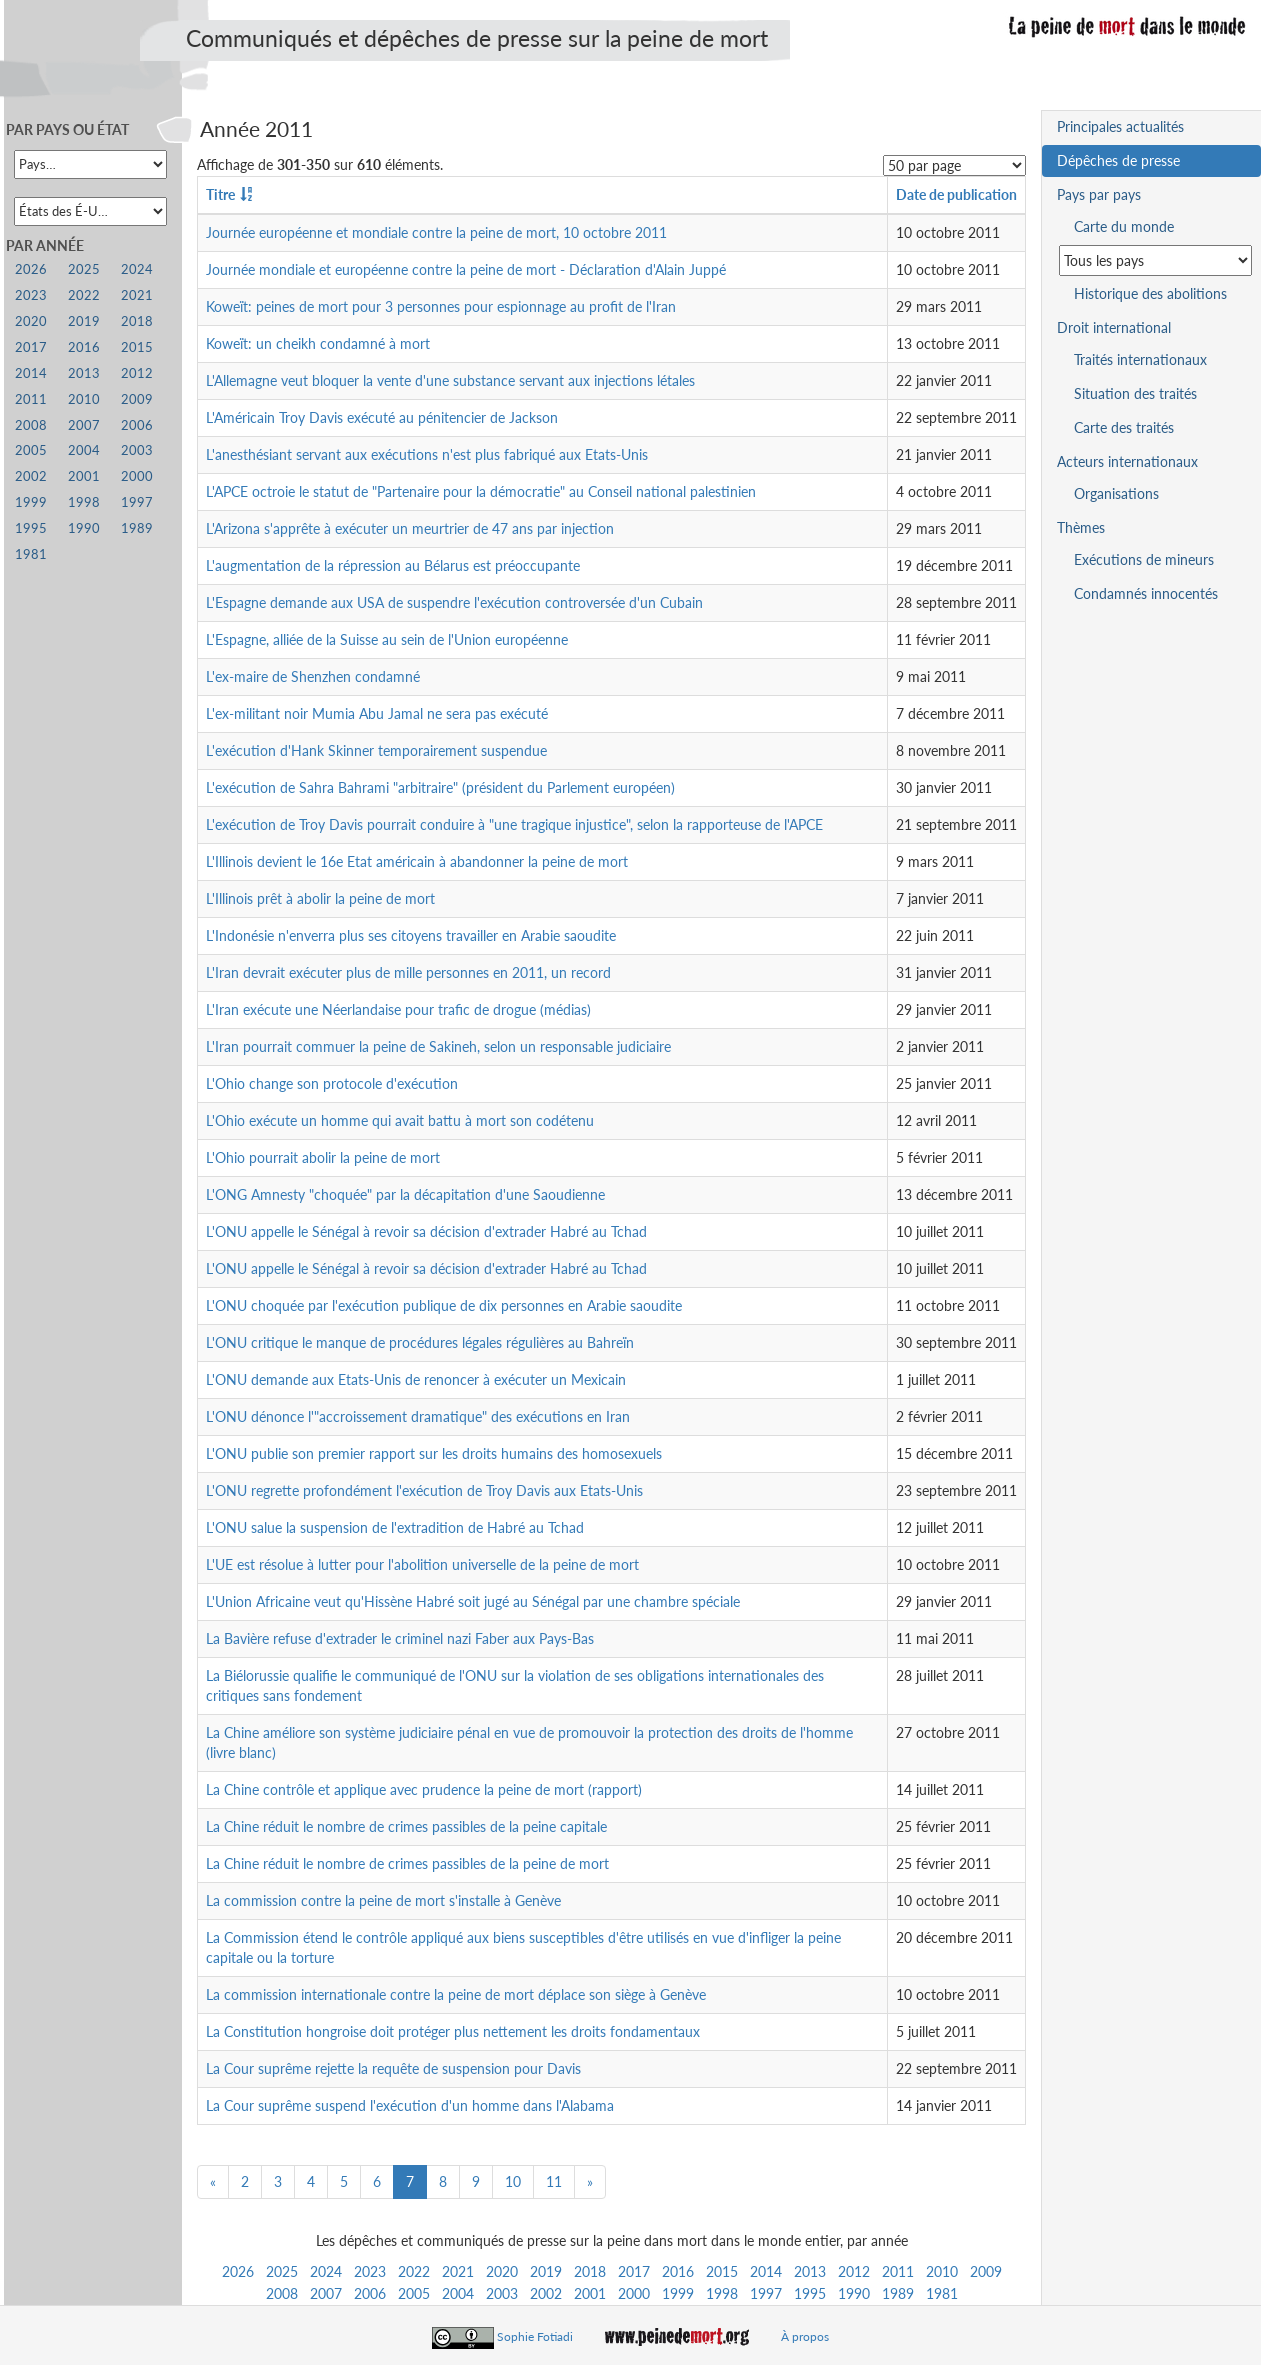 This screenshot has height=2365, width=1261. What do you see at coordinates (1146, 593) in the screenshot?
I see `Condamnés innocentés` at bounding box center [1146, 593].